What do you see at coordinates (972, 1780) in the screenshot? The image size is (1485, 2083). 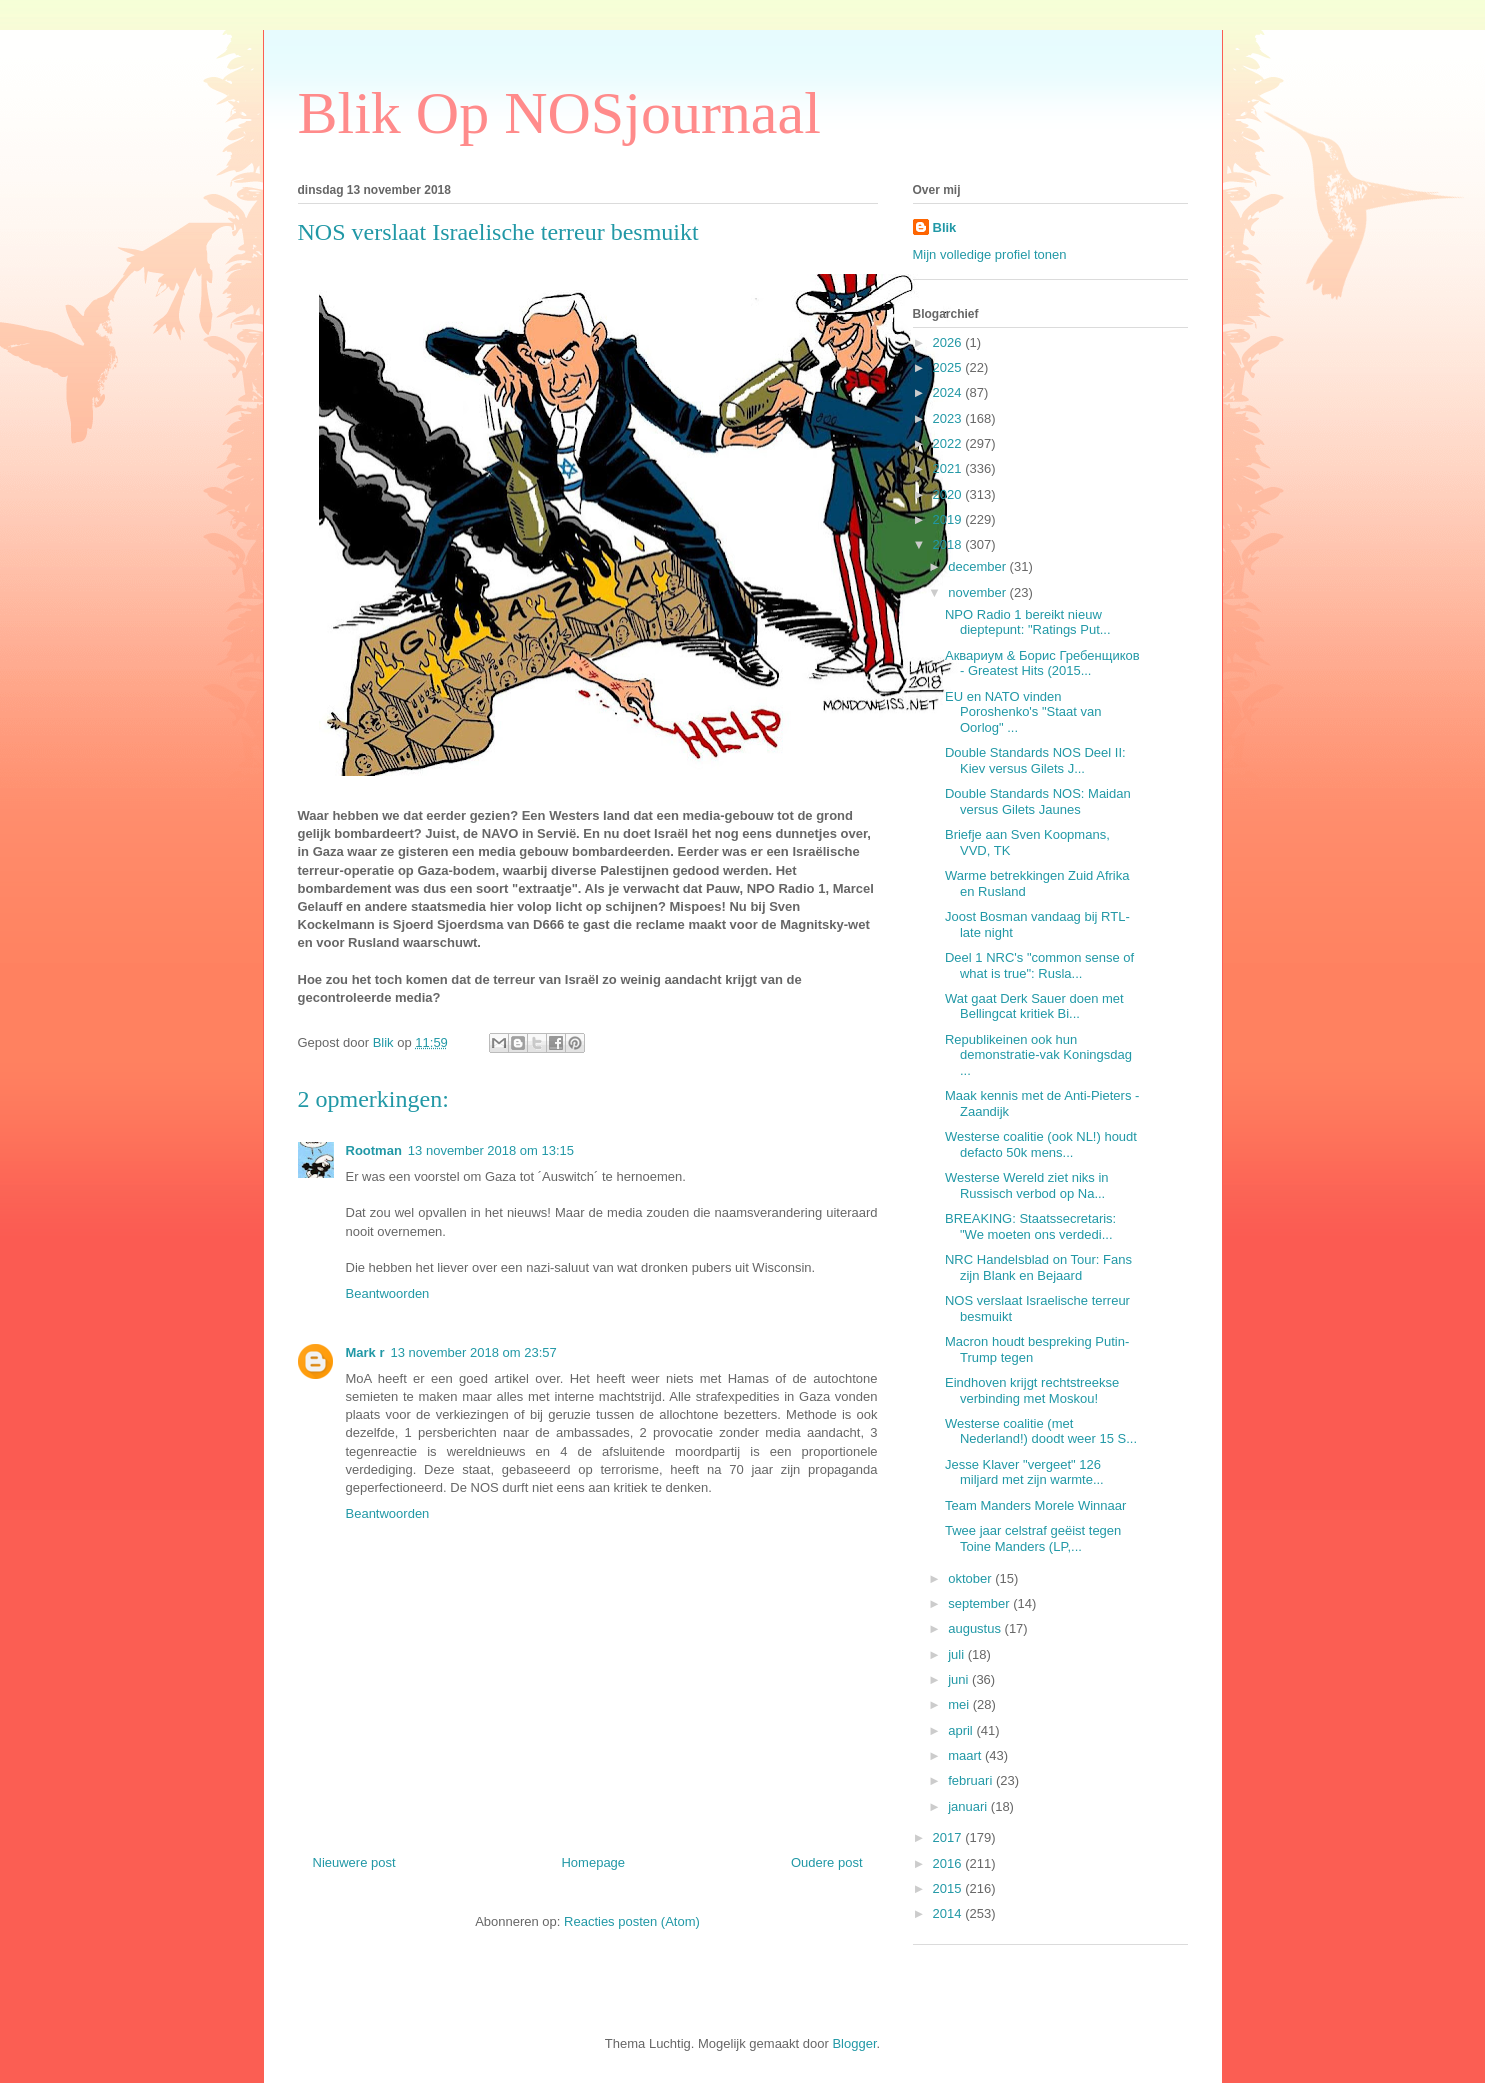 I see `februari` at bounding box center [972, 1780].